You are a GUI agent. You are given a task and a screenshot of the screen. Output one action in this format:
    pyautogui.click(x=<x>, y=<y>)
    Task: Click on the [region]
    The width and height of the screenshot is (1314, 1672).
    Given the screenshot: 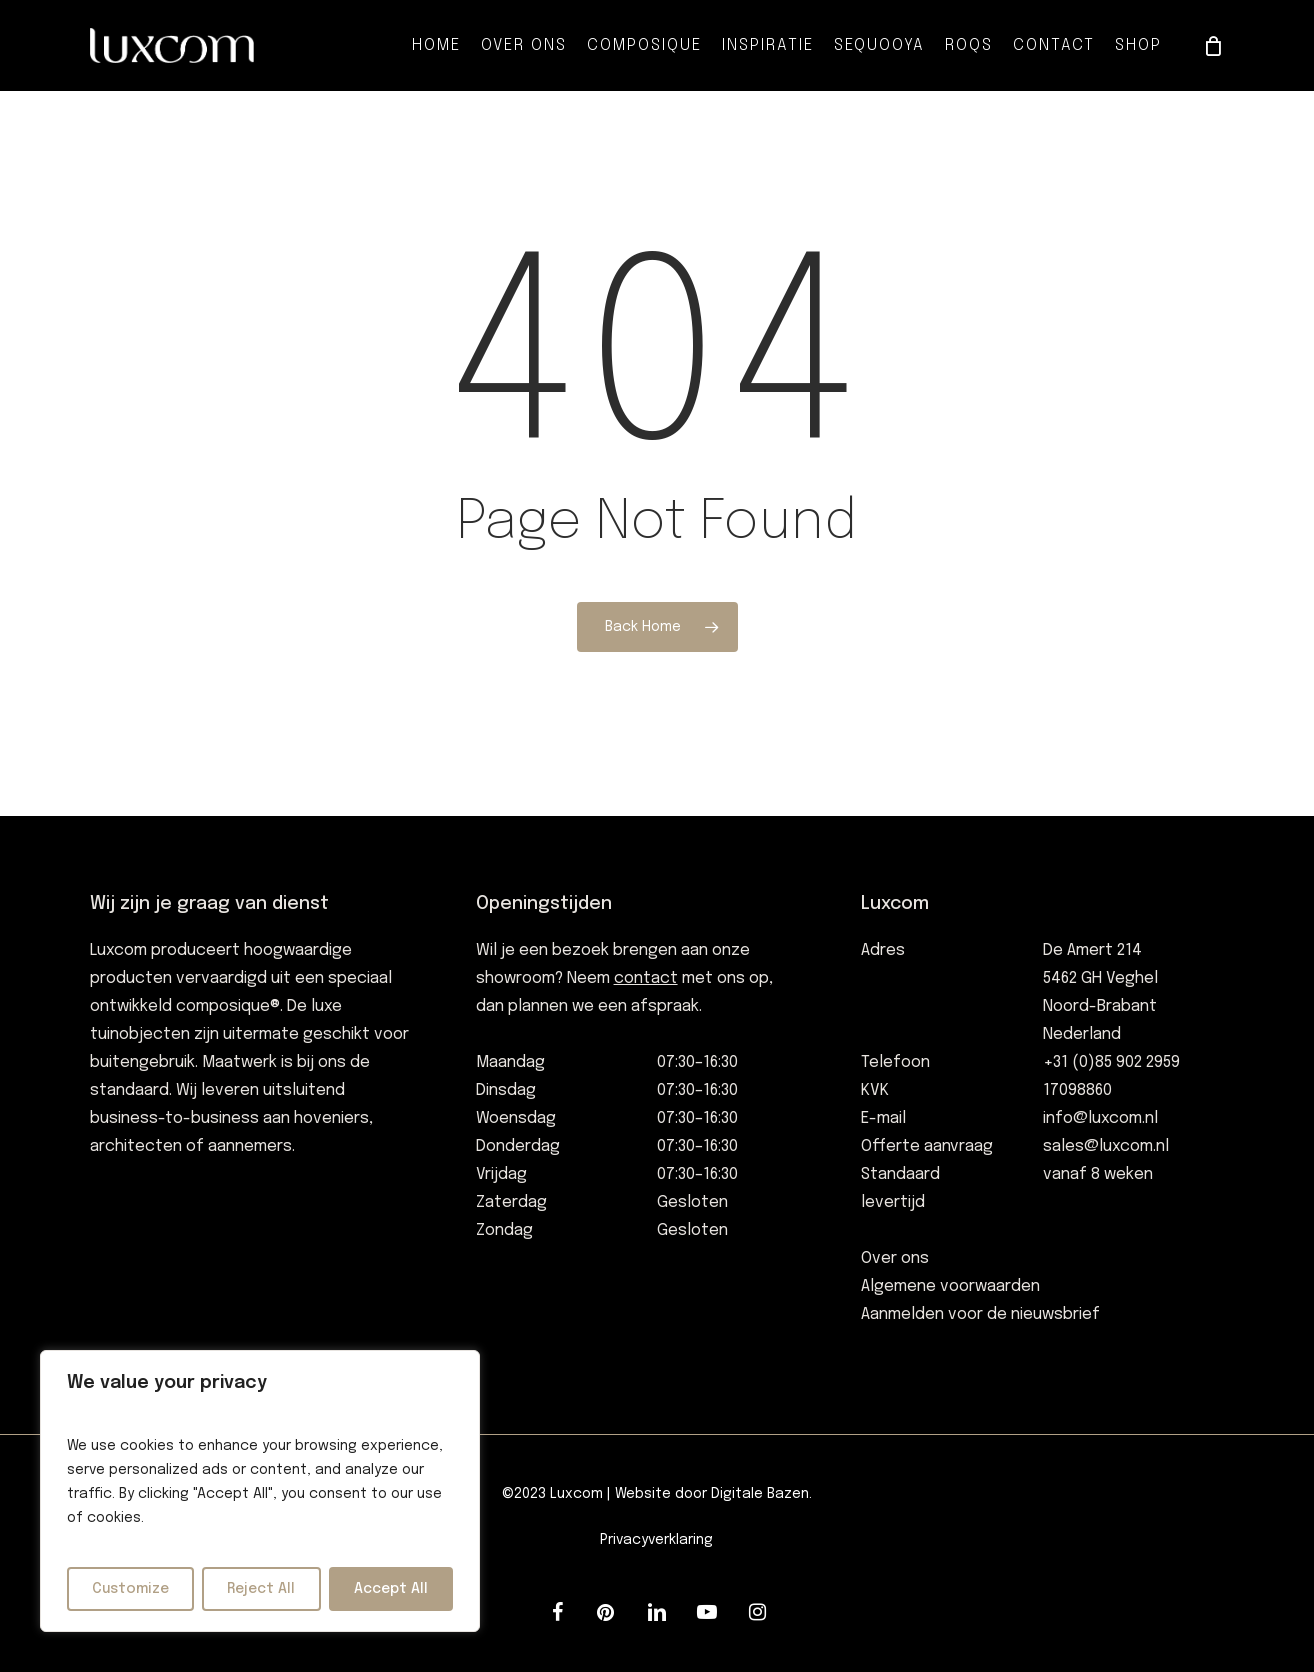 What is the action you would take?
    pyautogui.click(x=260, y=1491)
    